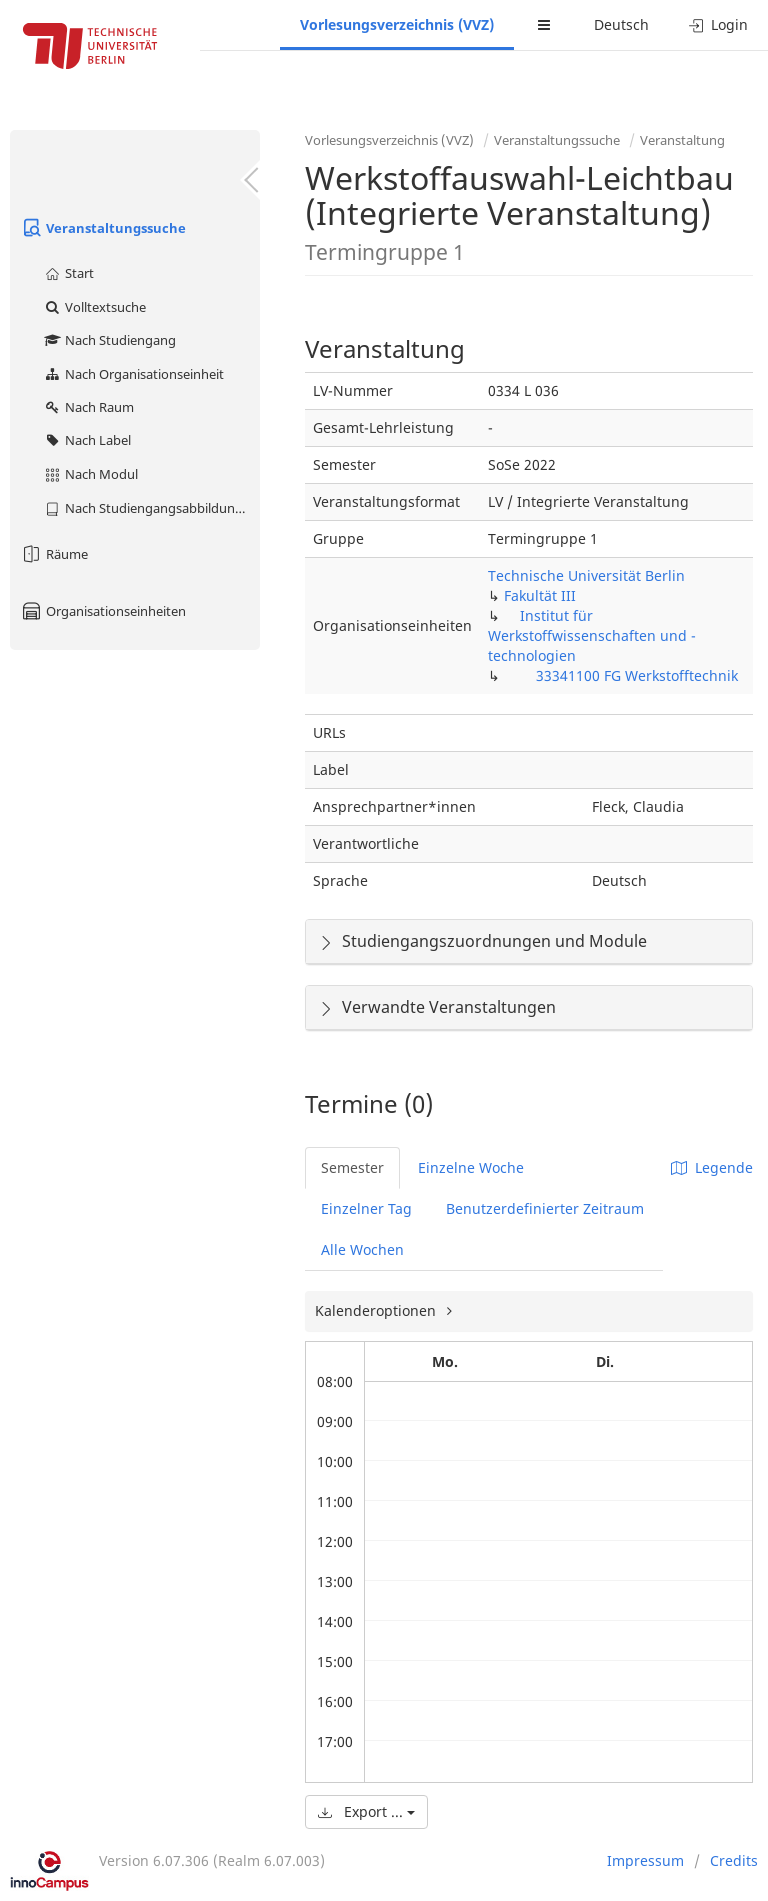 The image size is (768, 1901). I want to click on Nach Modul, so click(90, 474).